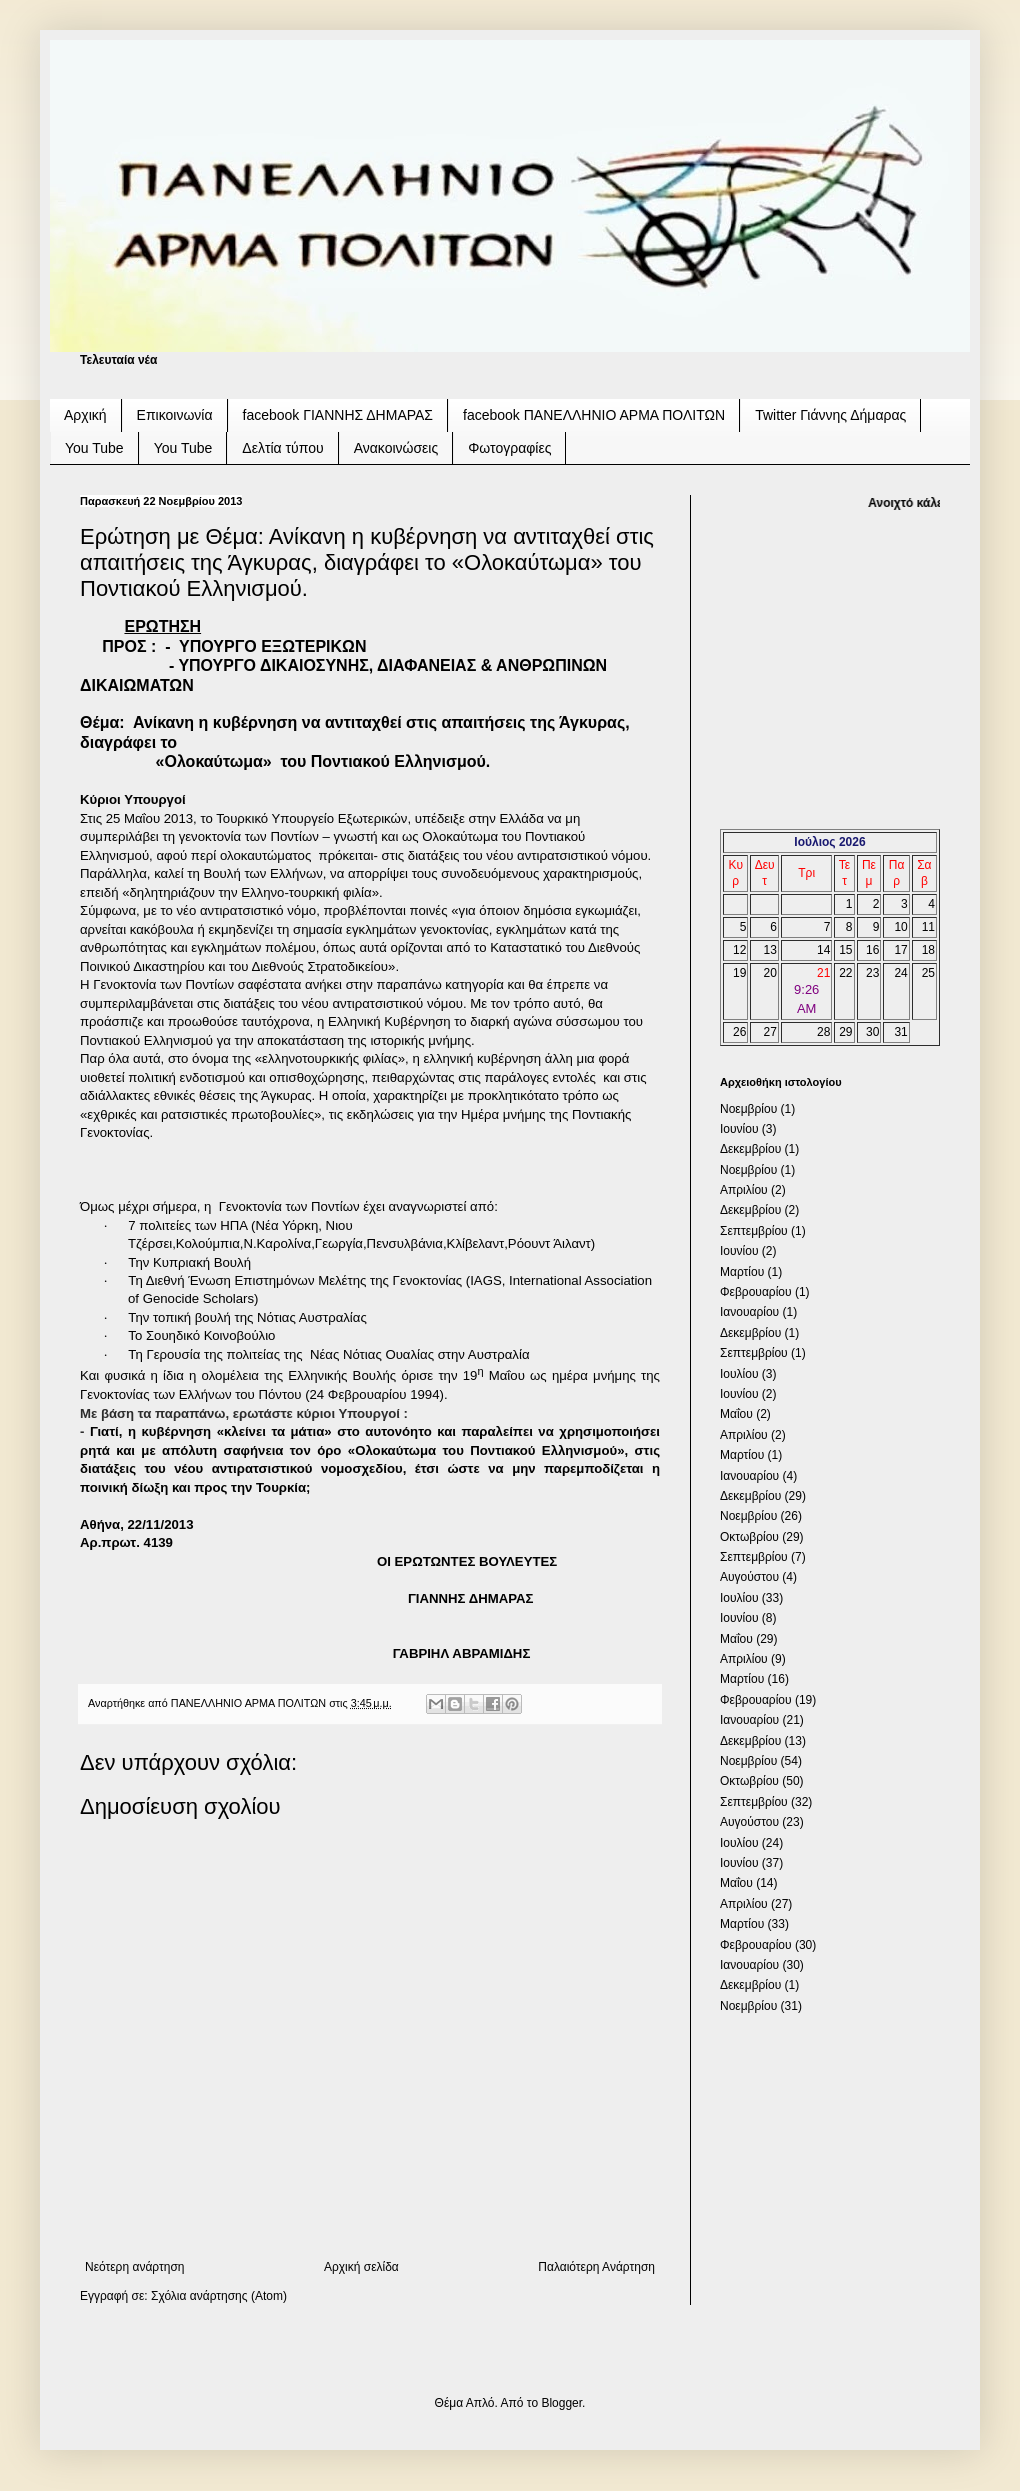  I want to click on Φωτογραφίες, so click(509, 448).